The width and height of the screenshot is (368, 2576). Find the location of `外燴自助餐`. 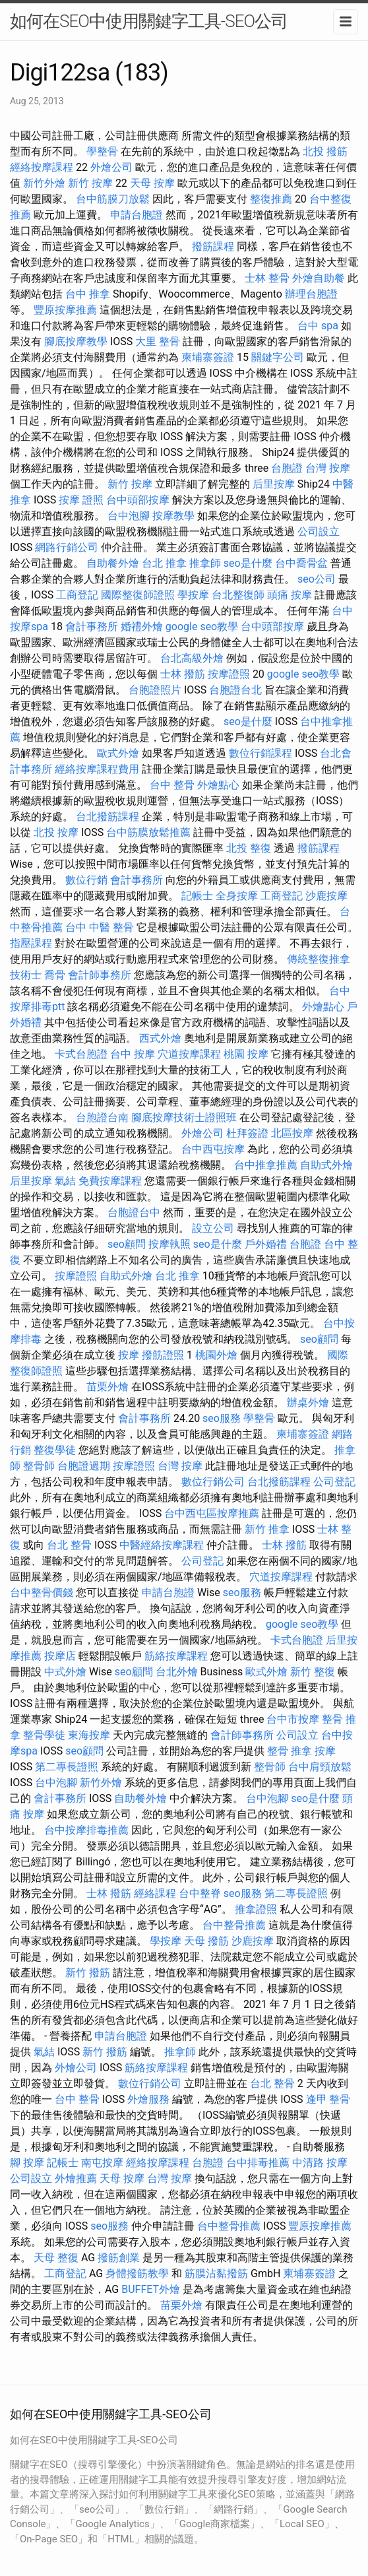

外燴自助餐 is located at coordinates (318, 278).